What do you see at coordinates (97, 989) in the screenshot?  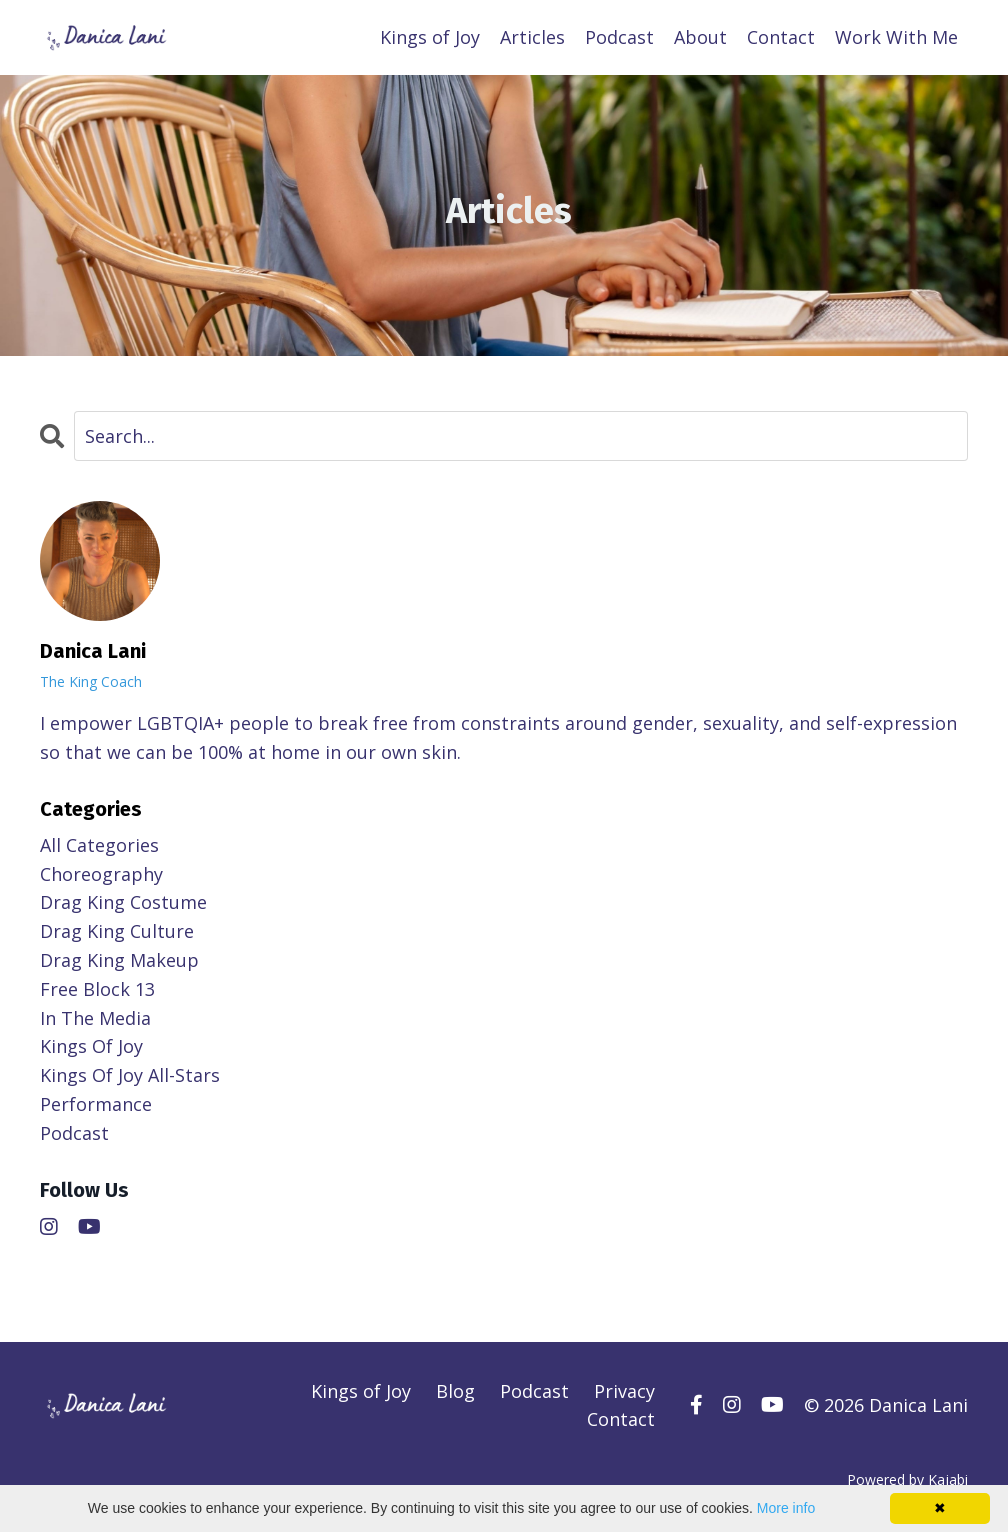 I see `free block 13` at bounding box center [97, 989].